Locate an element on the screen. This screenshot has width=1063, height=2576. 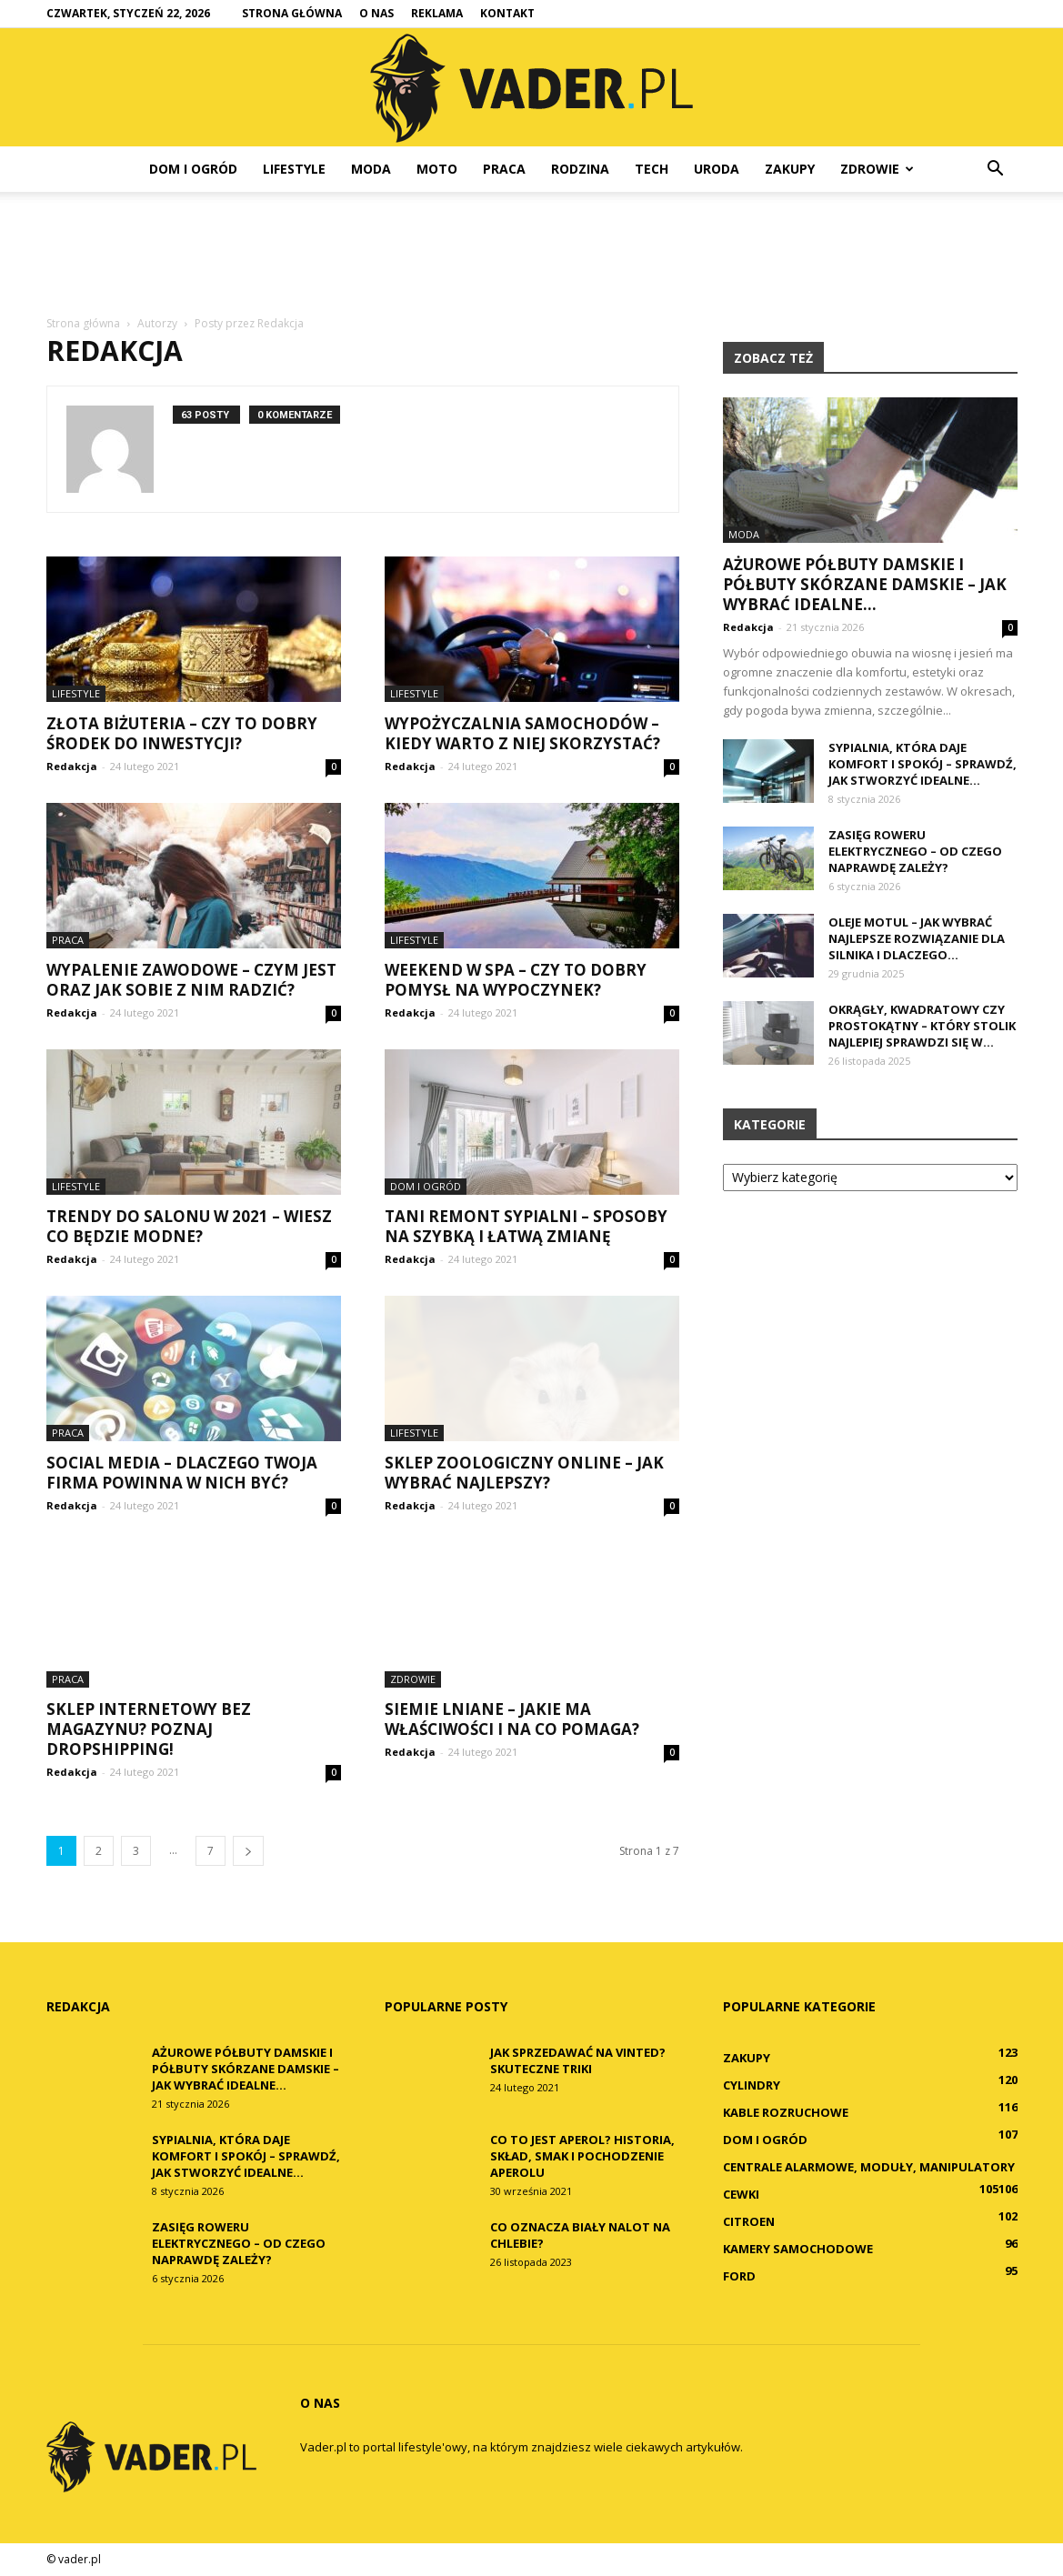
Sypialnia, która daje komfort i spokój – sprawdź, jak stworzyć idealne... is located at coordinates (922, 763).